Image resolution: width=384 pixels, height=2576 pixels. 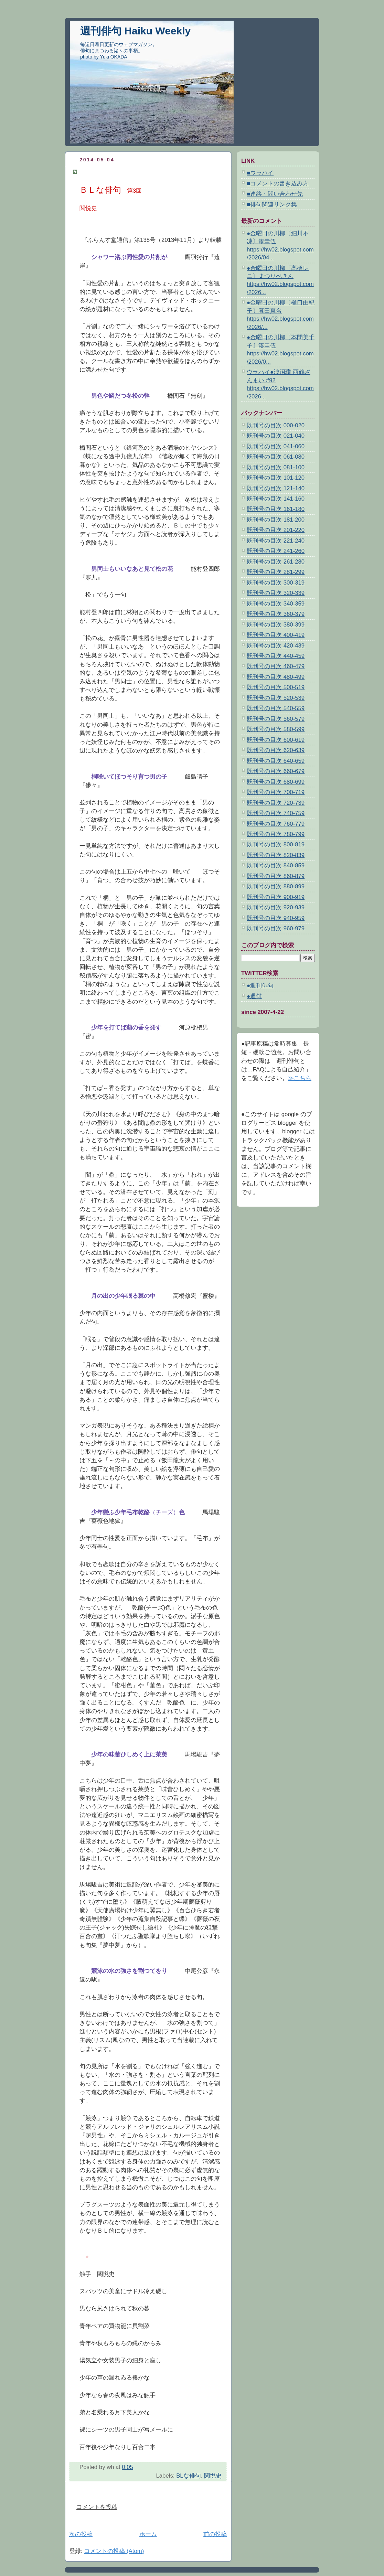 I want to click on 既刊号の目次 141-160, so click(x=276, y=498).